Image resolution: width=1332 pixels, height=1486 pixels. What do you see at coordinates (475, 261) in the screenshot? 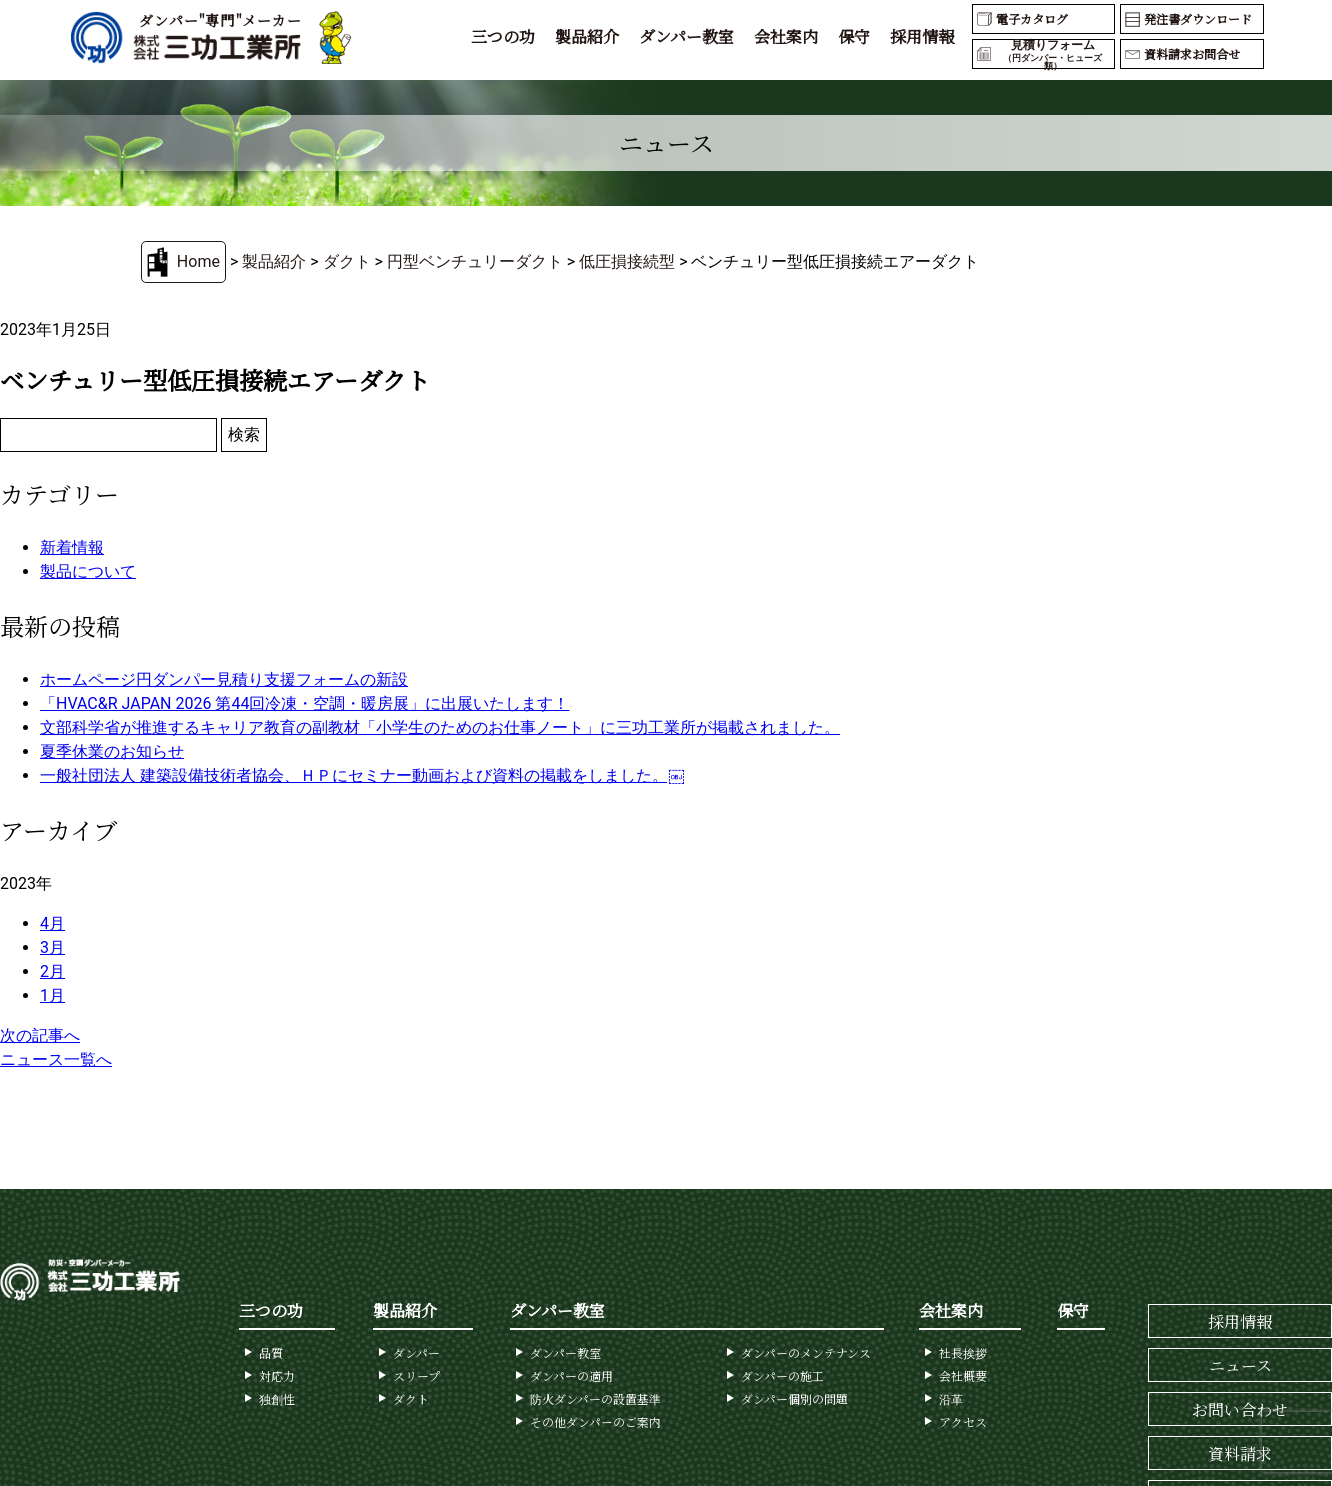
I see `円型ベンチュリーダクト` at bounding box center [475, 261].